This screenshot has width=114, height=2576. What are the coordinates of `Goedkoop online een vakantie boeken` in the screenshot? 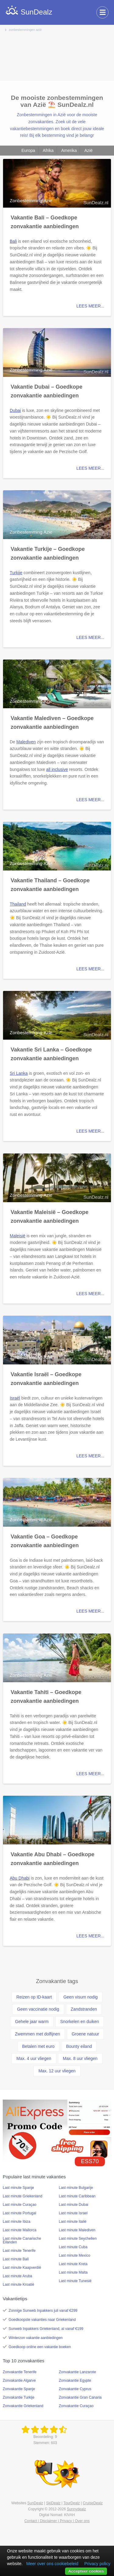 It's located at (40, 2347).